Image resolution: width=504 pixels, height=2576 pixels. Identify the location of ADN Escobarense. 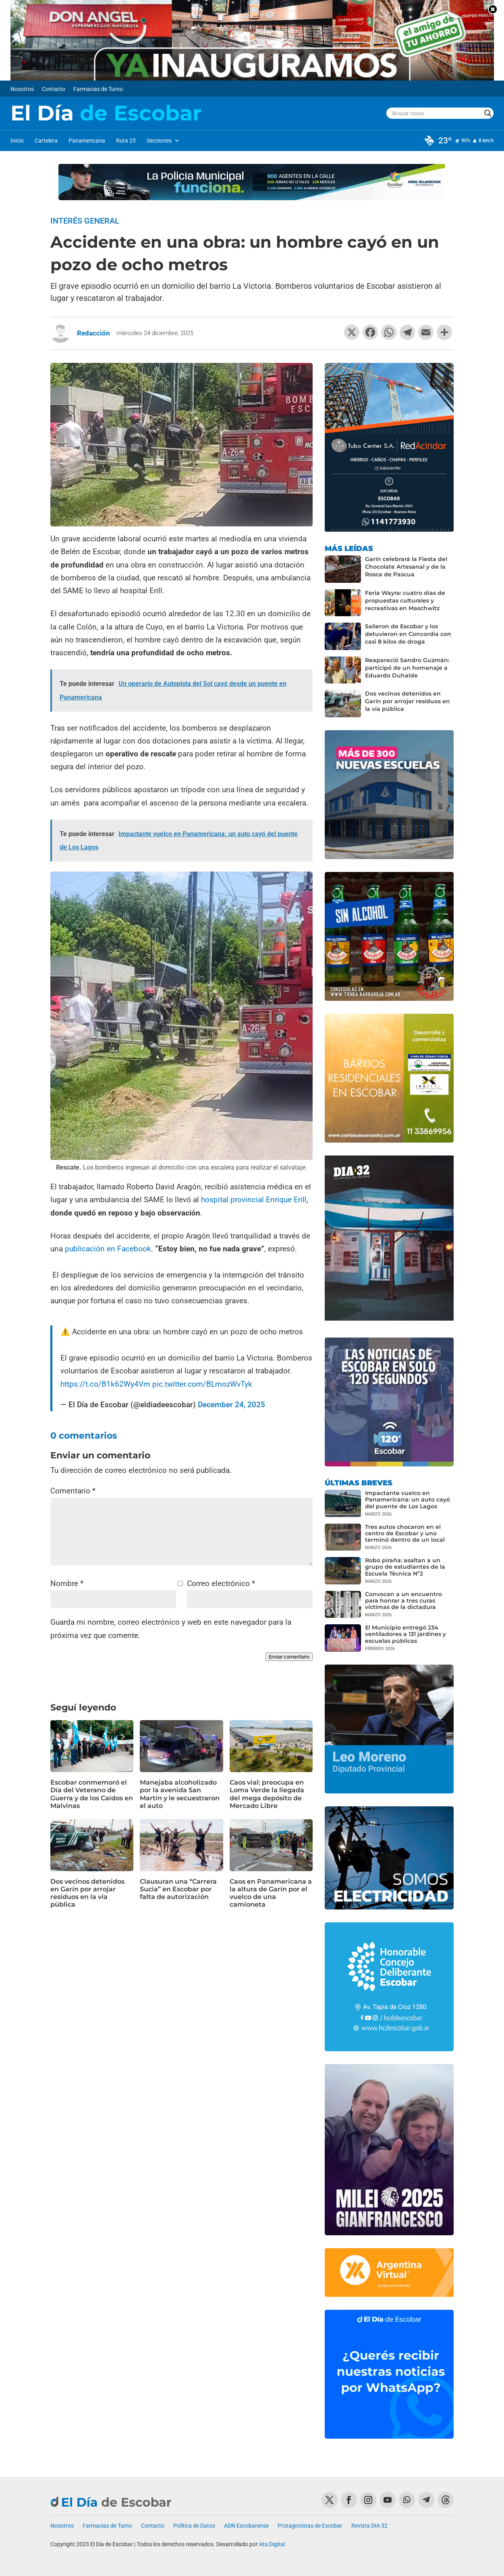
(246, 2526).